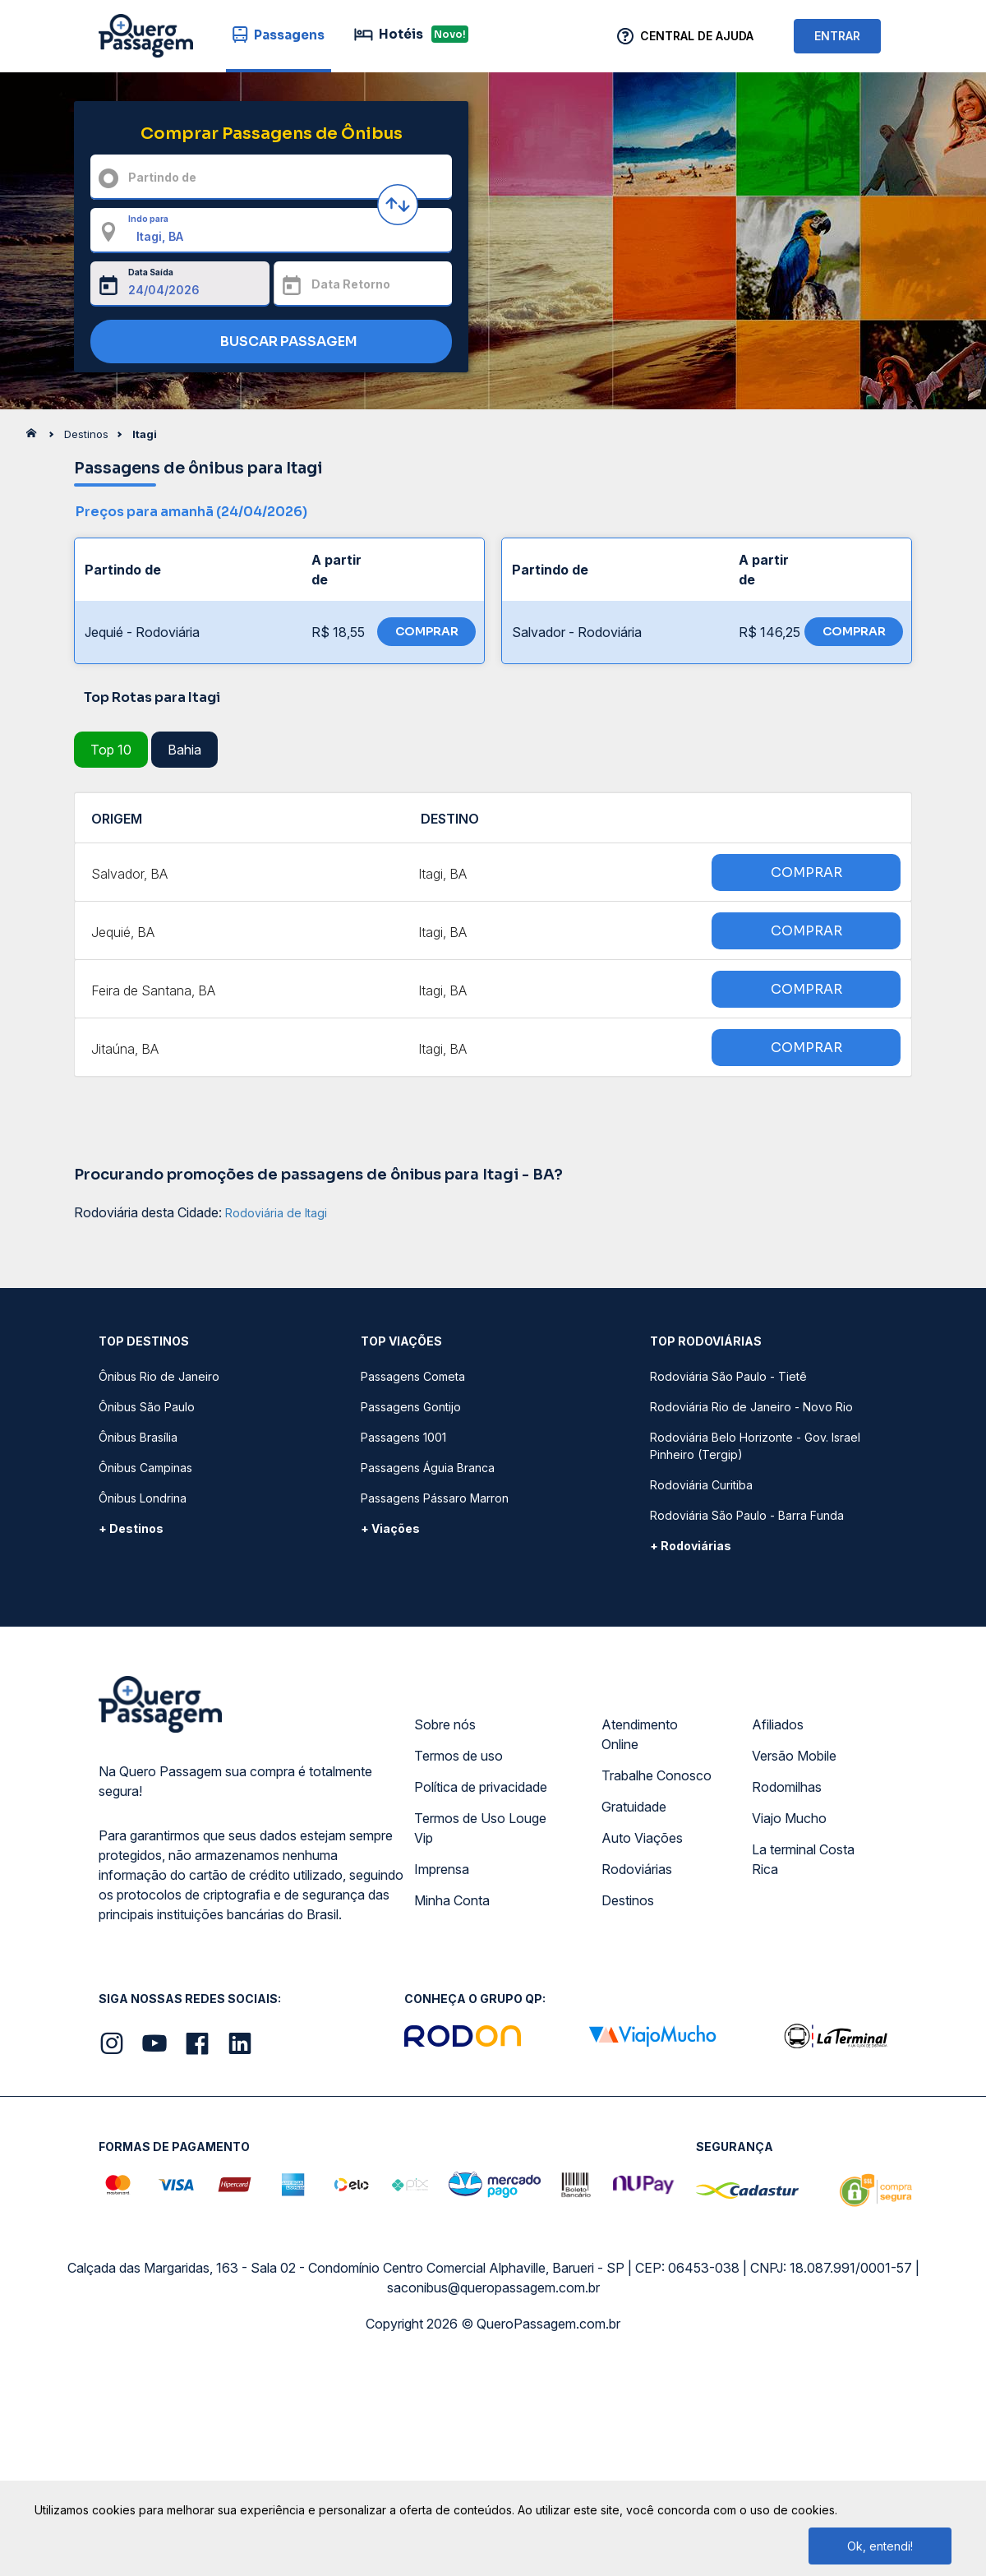 This screenshot has width=986, height=2576. I want to click on Ônibus Londrina, so click(143, 1498).